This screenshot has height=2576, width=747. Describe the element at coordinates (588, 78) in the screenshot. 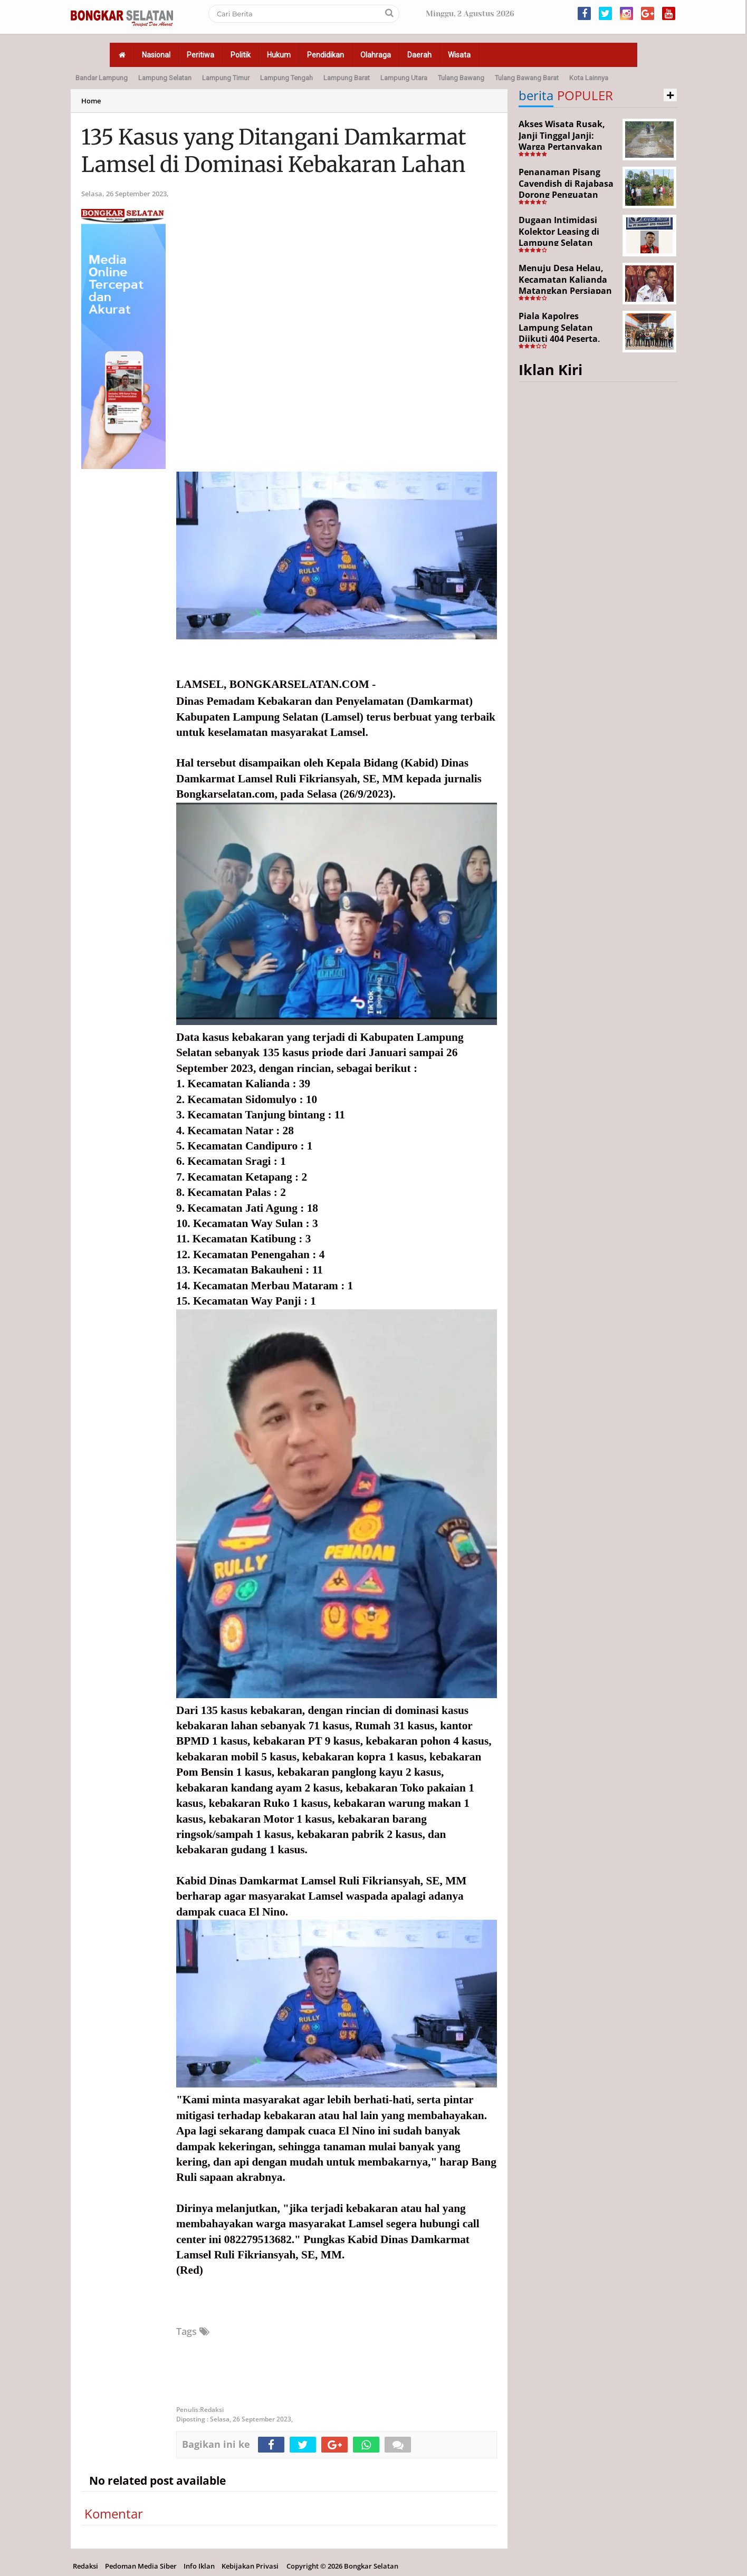

I see `Kota Lainnya` at that location.